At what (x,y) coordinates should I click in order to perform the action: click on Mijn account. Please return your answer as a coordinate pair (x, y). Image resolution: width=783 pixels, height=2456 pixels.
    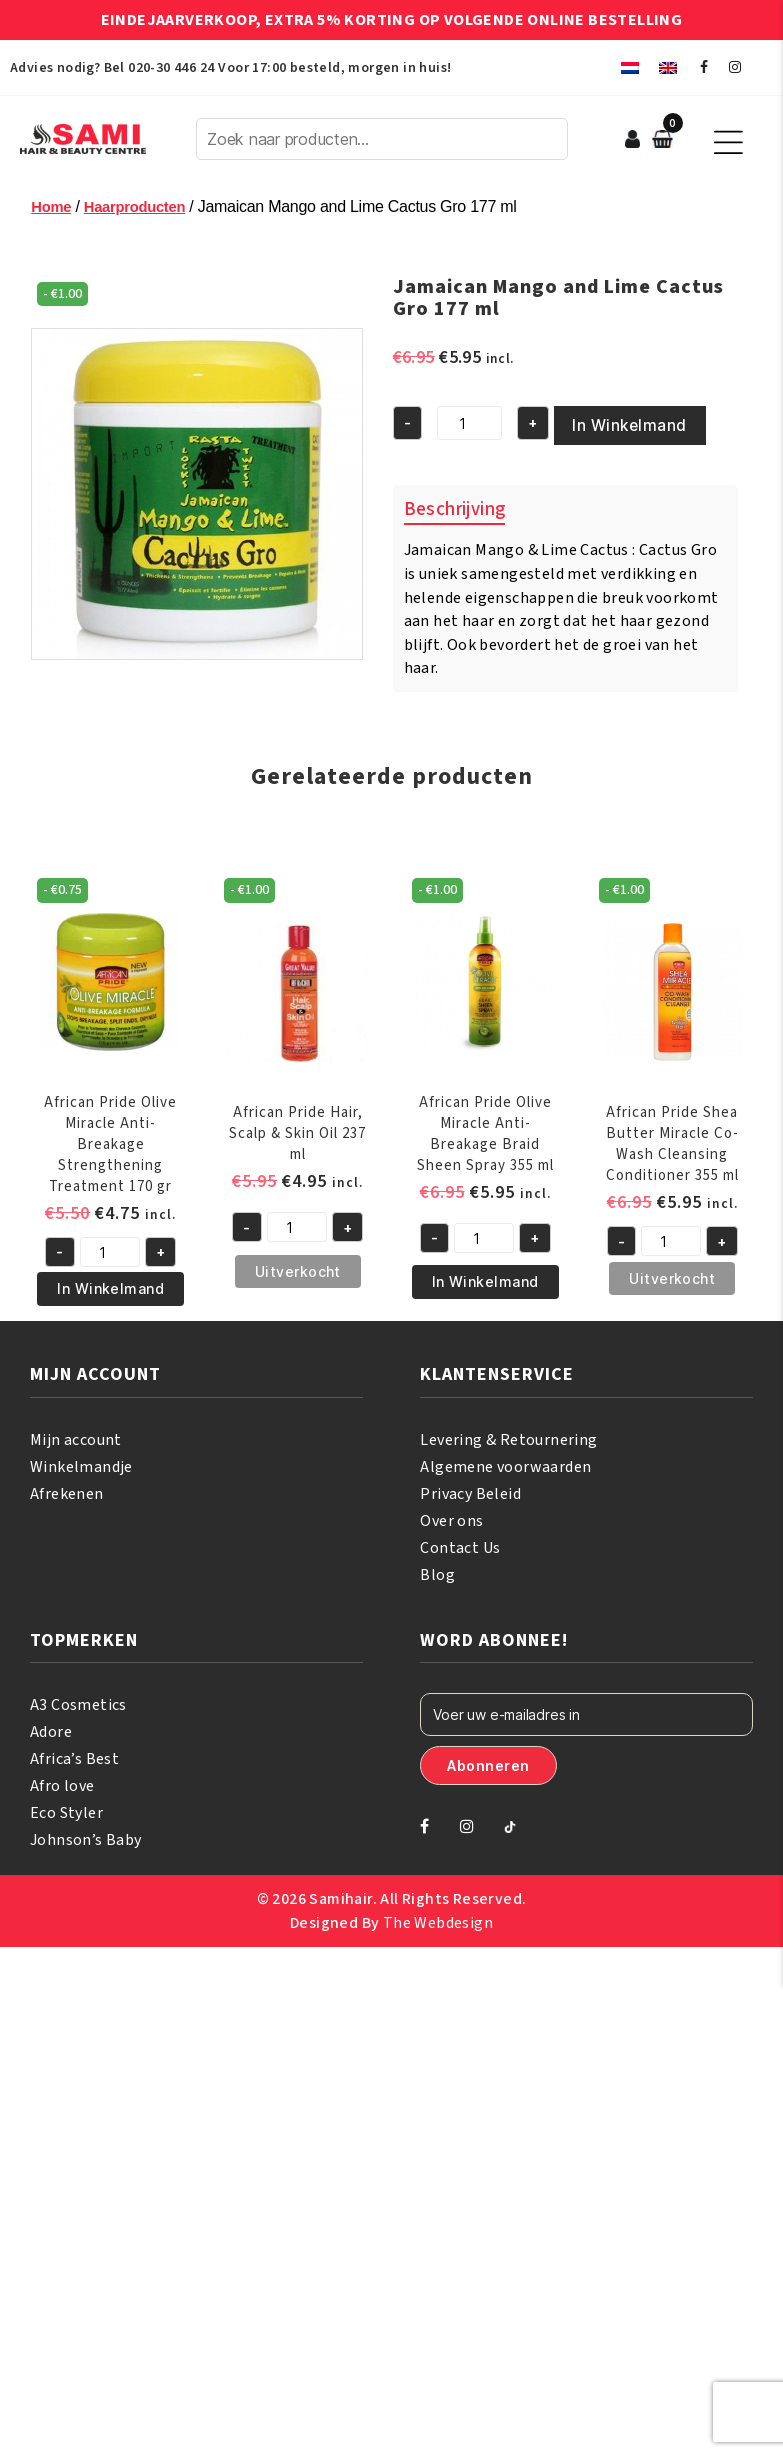
    Looking at the image, I should click on (76, 1436).